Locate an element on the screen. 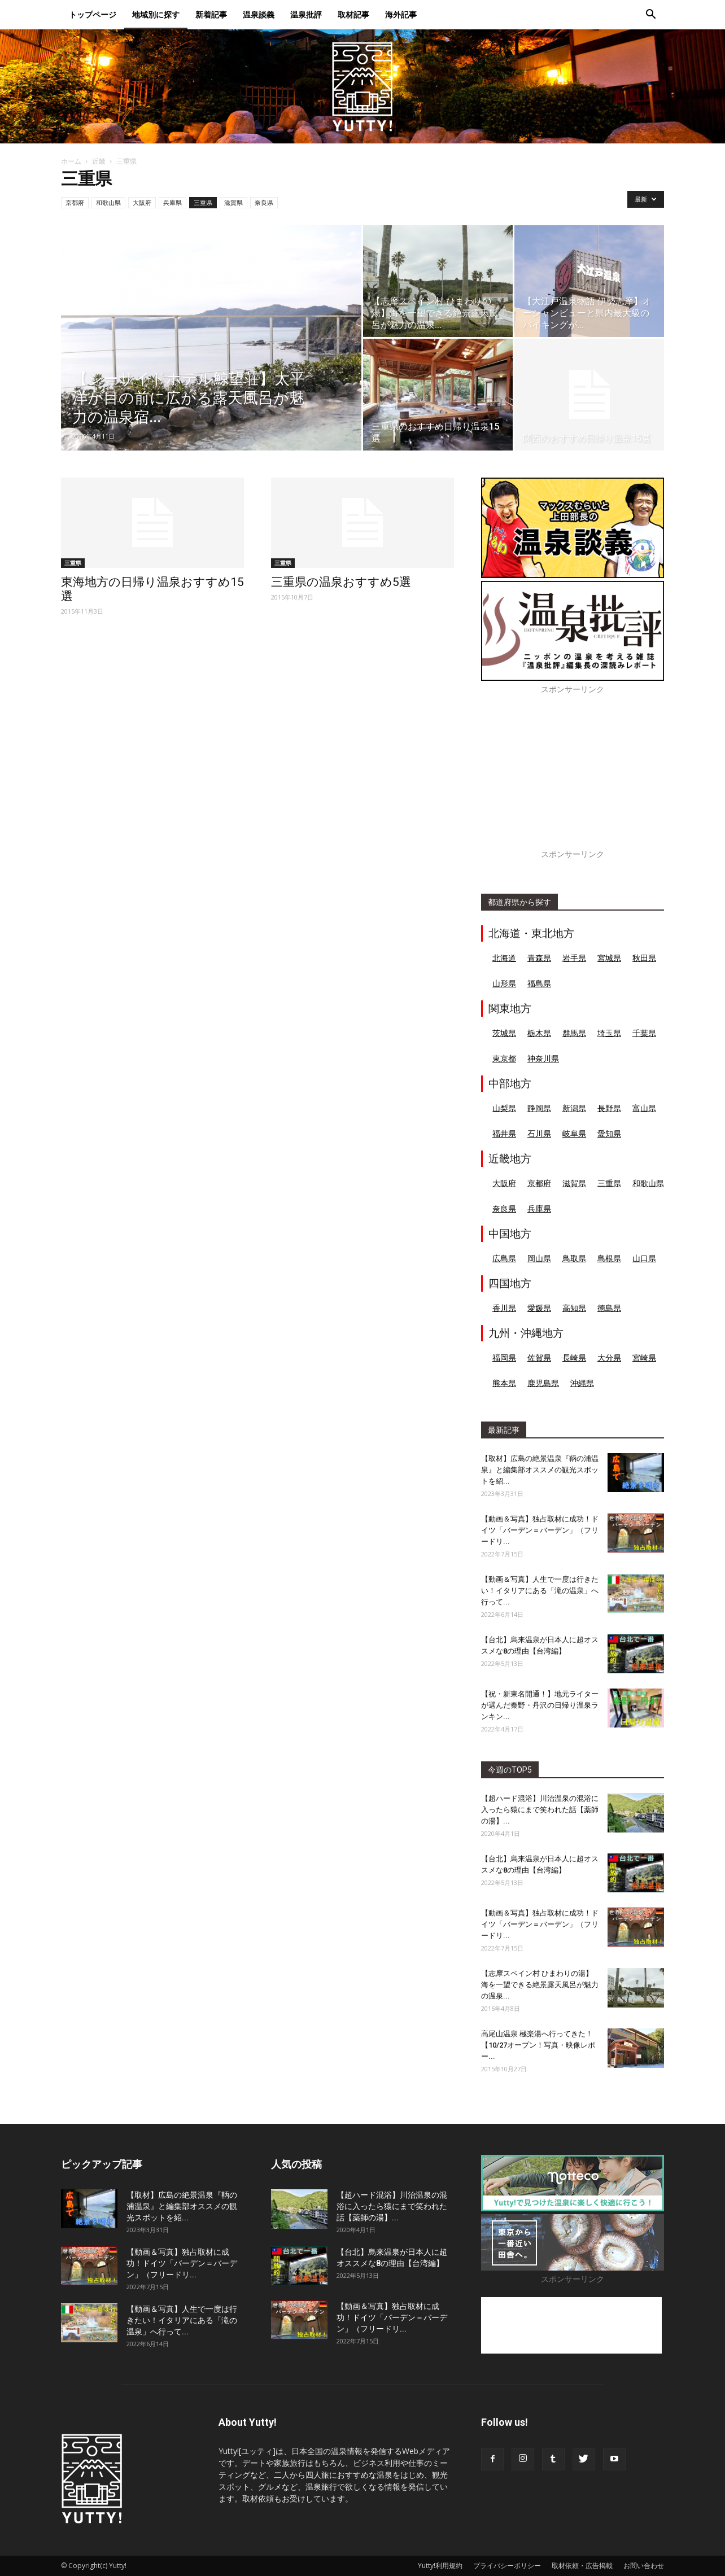 The height and width of the screenshot is (2576, 725). 北海道 is located at coordinates (504, 957).